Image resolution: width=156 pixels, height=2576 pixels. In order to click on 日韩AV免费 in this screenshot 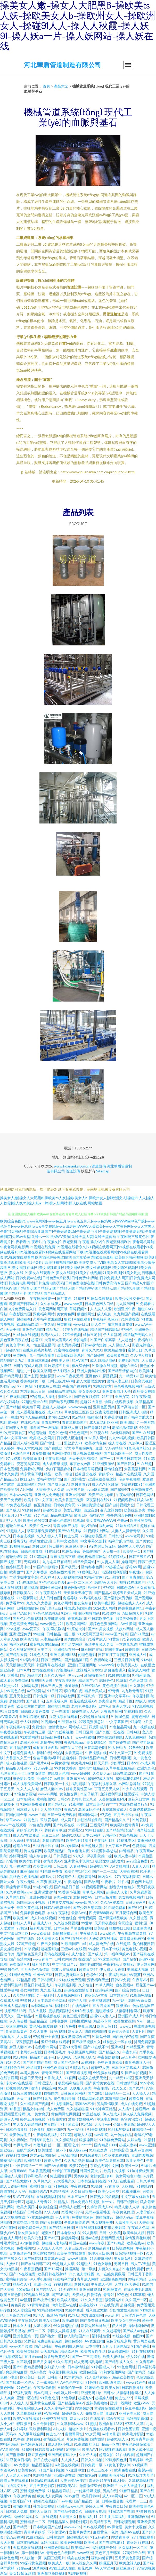, I will do `click(120, 1980)`.